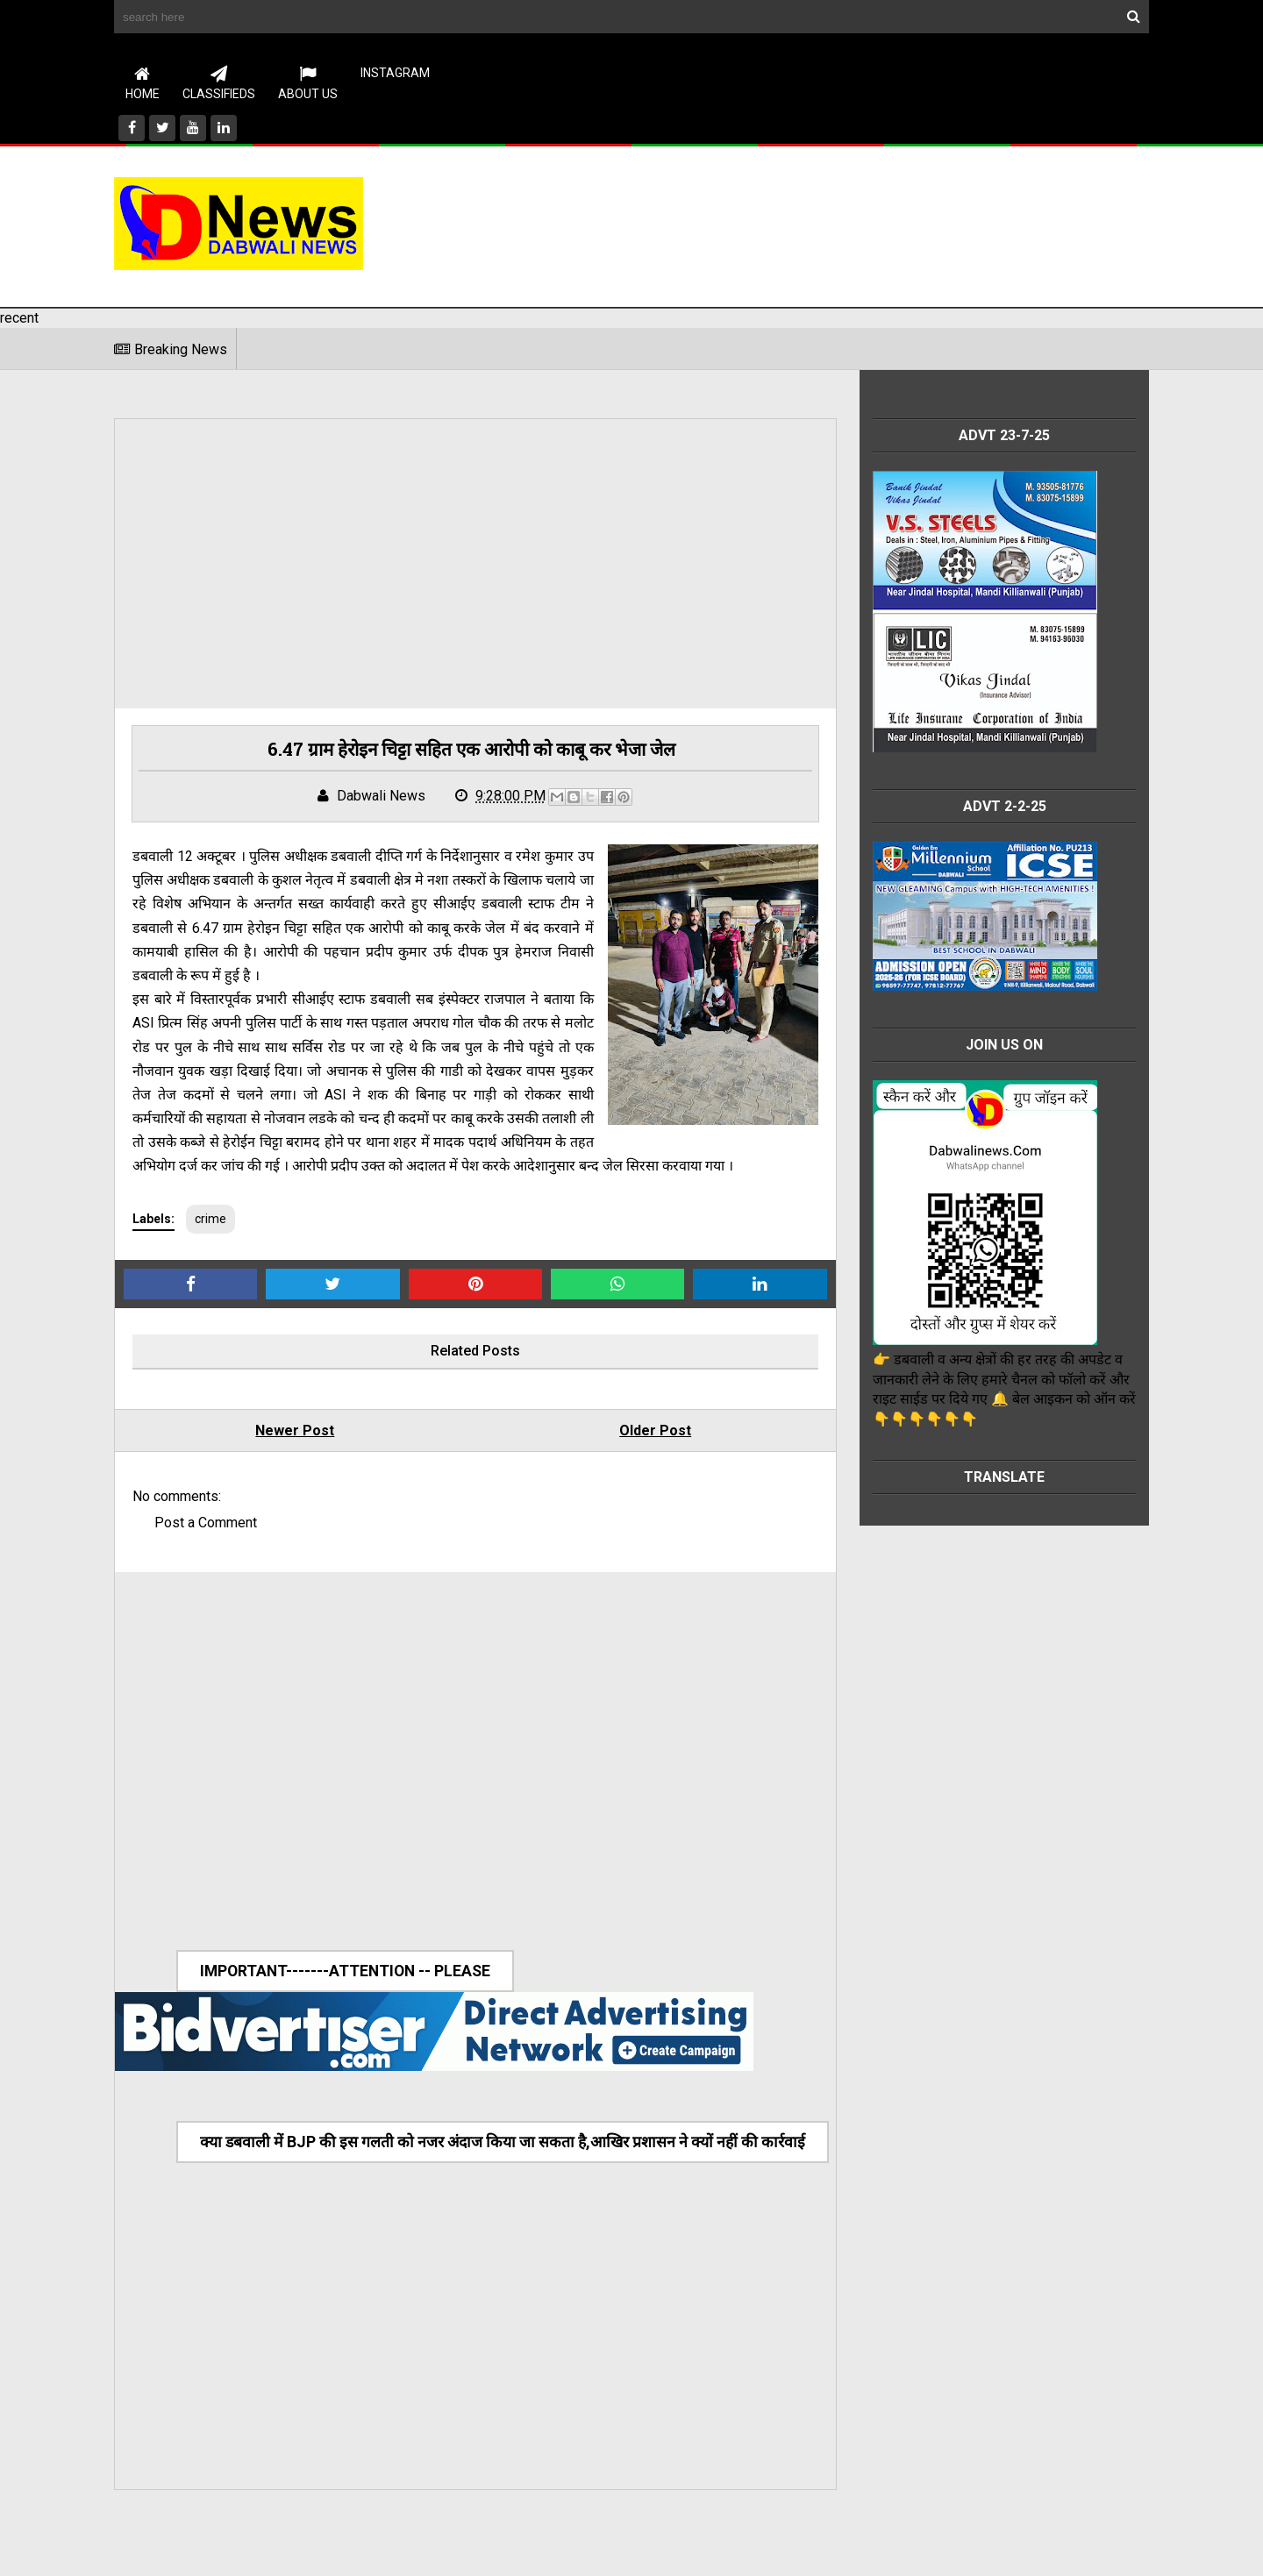 The width and height of the screenshot is (1263, 2576). I want to click on crime, so click(210, 1244).